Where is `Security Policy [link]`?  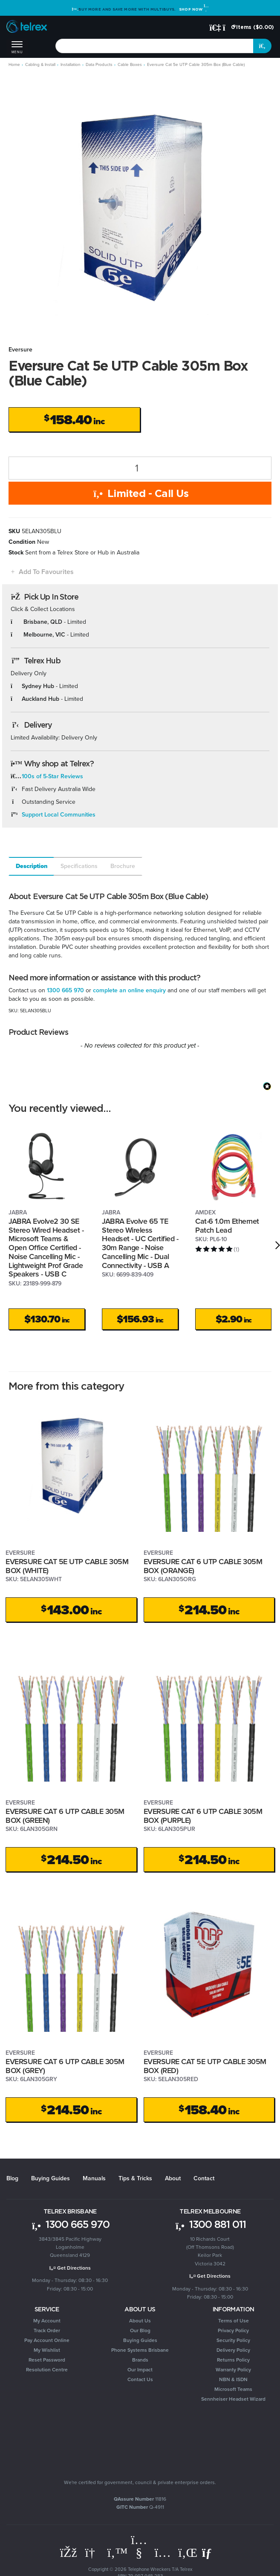 Security Policy [link] is located at coordinates (233, 2340).